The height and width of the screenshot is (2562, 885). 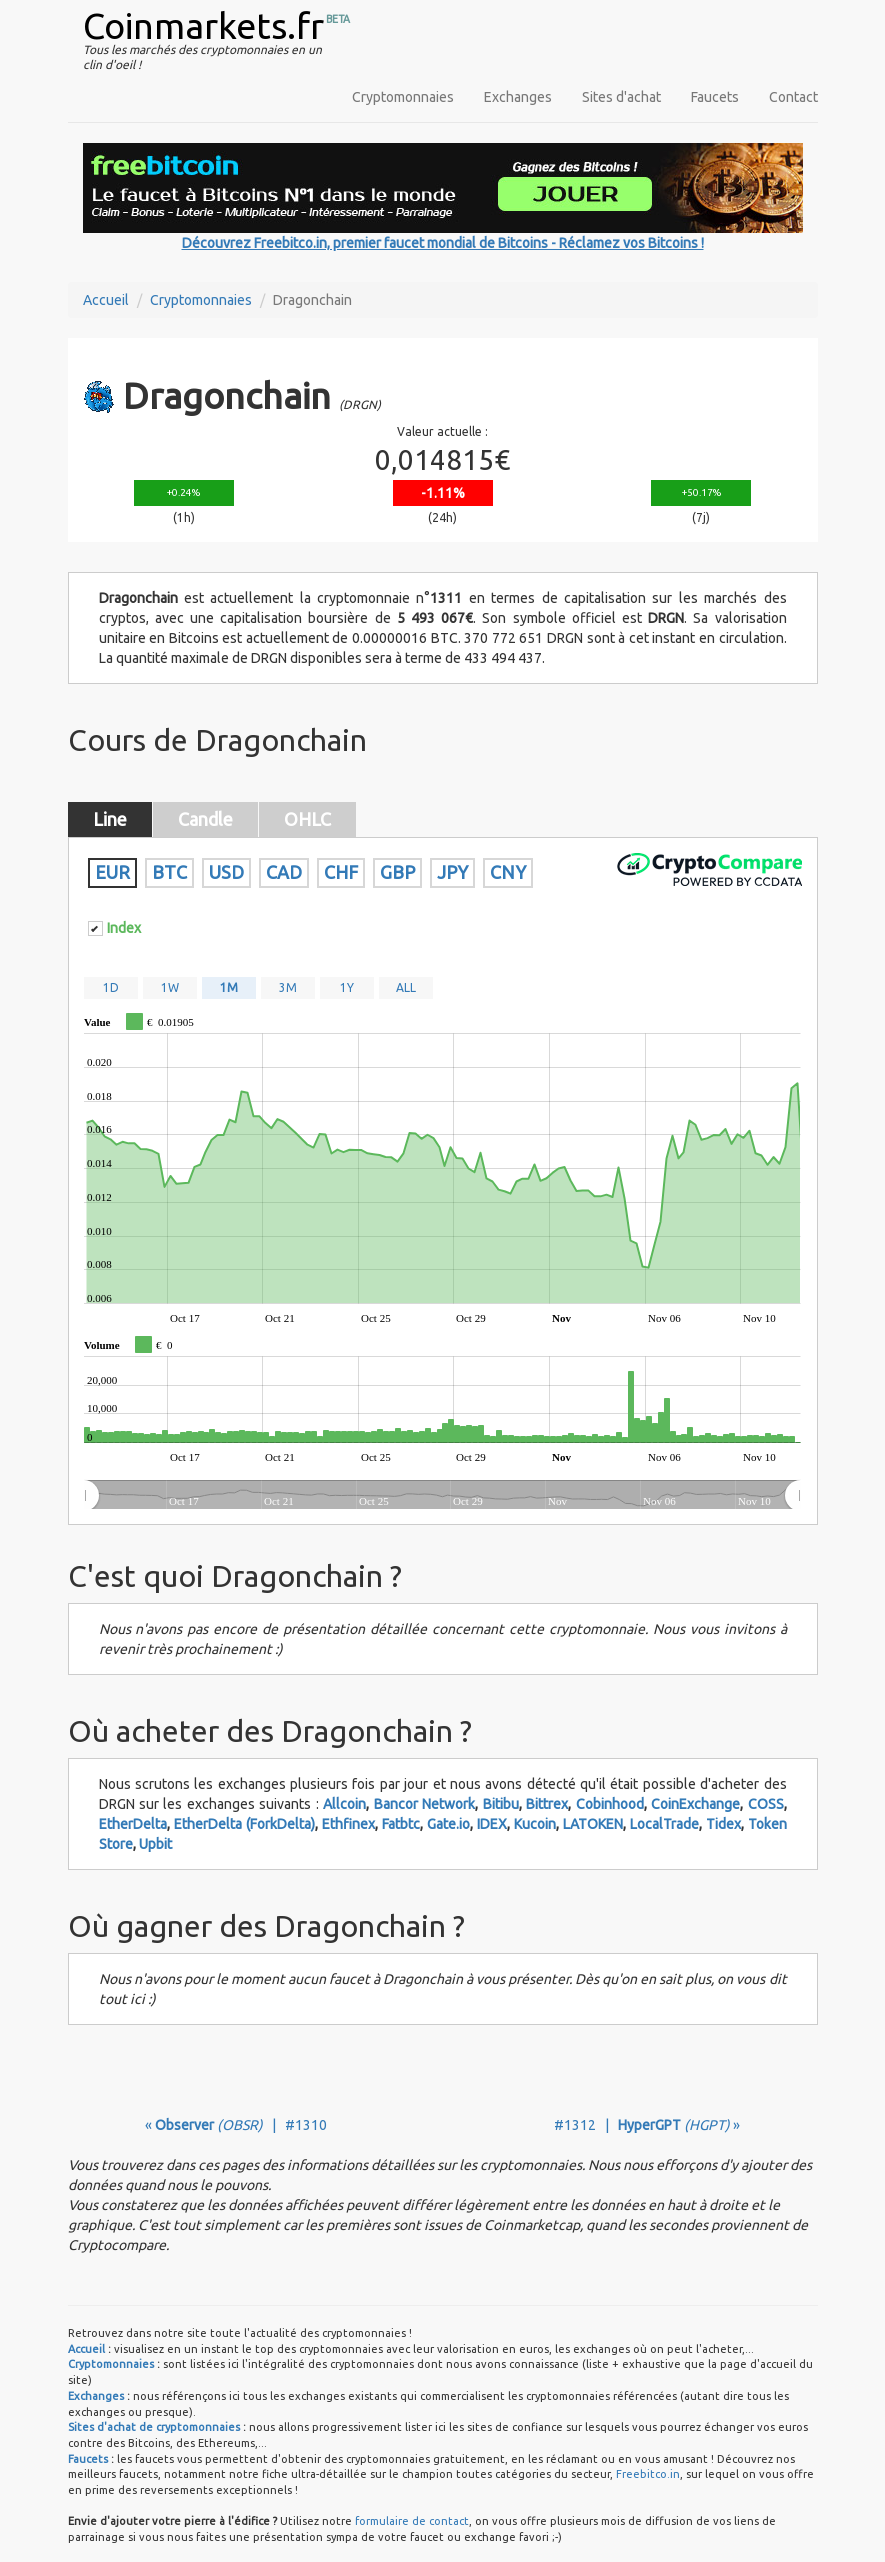 What do you see at coordinates (111, 987) in the screenshot?
I see `1D` at bounding box center [111, 987].